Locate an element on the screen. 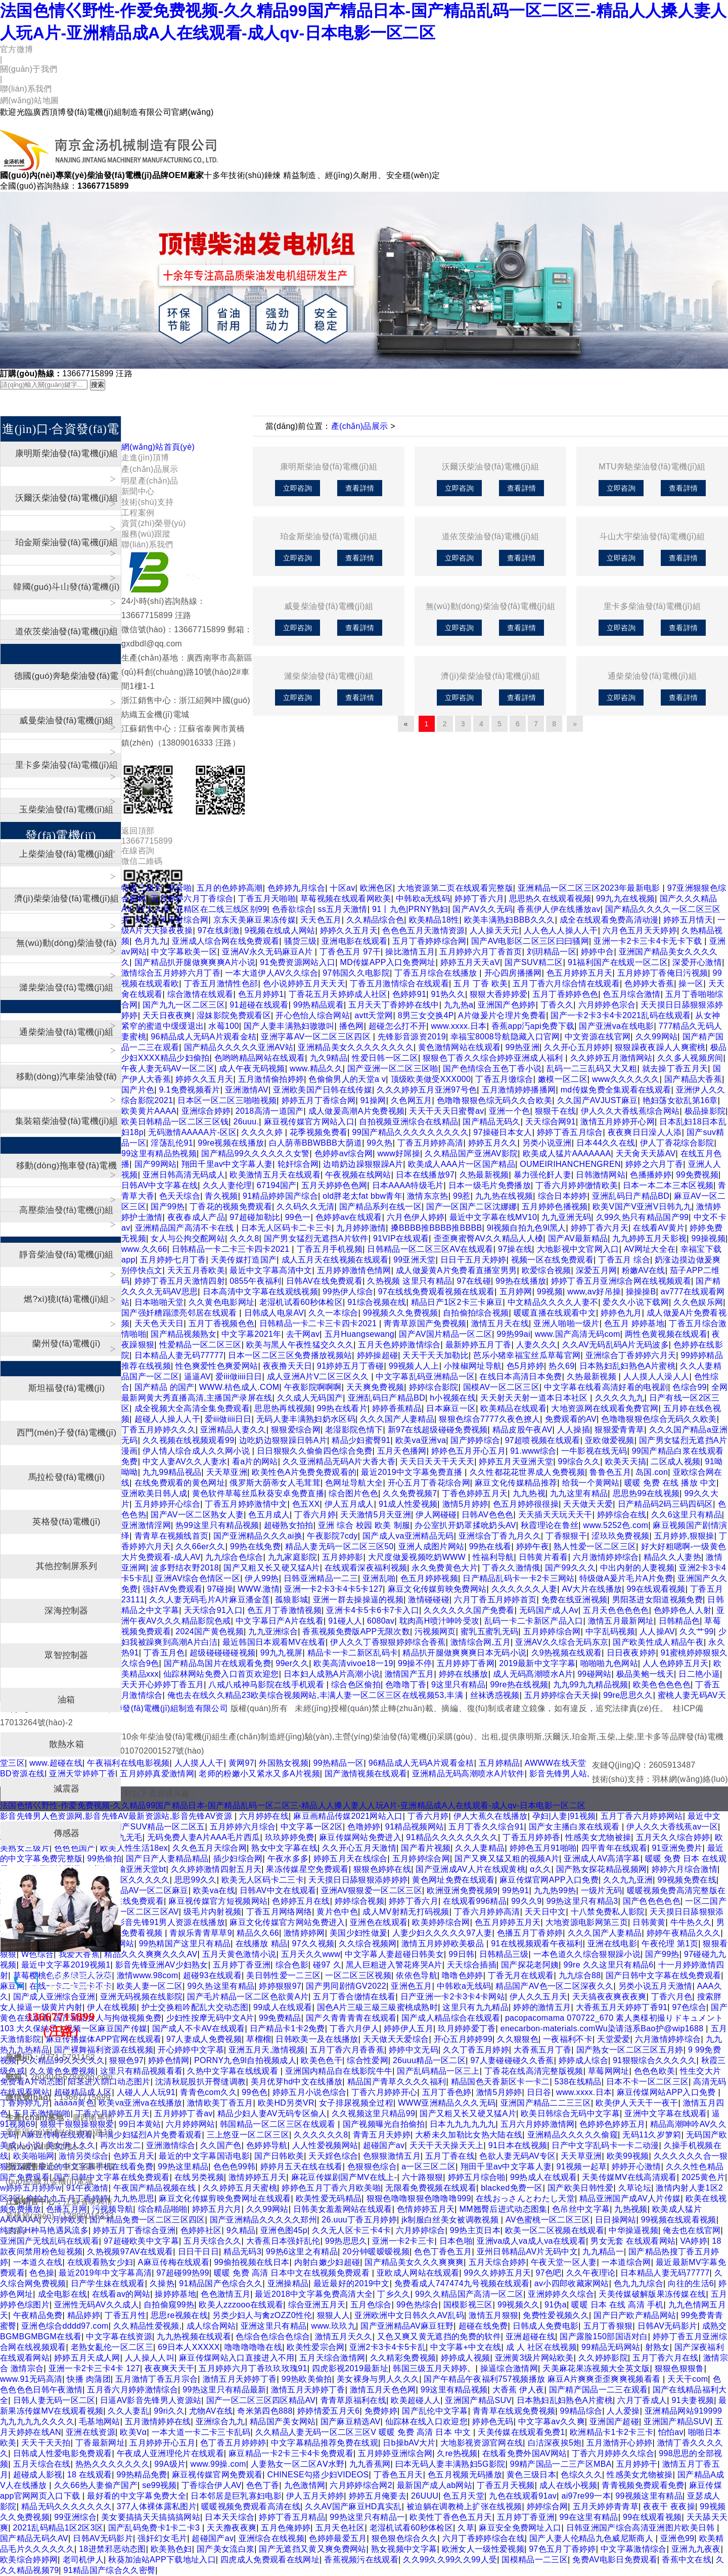  婷婷丁香六月天 is located at coordinates (599, 1228).